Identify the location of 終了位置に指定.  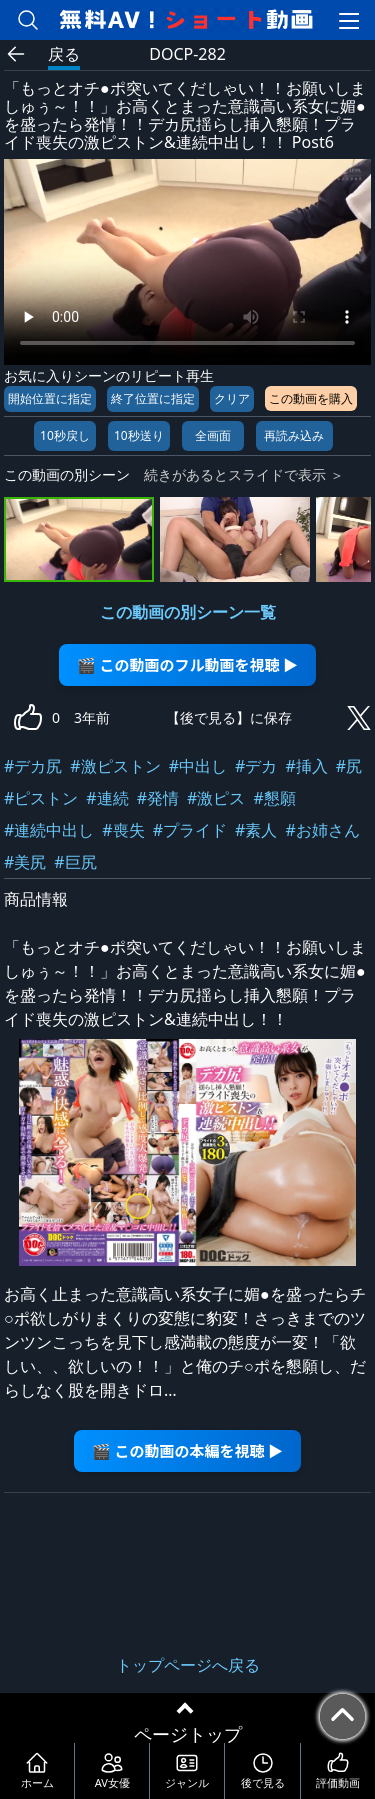
(153, 398).